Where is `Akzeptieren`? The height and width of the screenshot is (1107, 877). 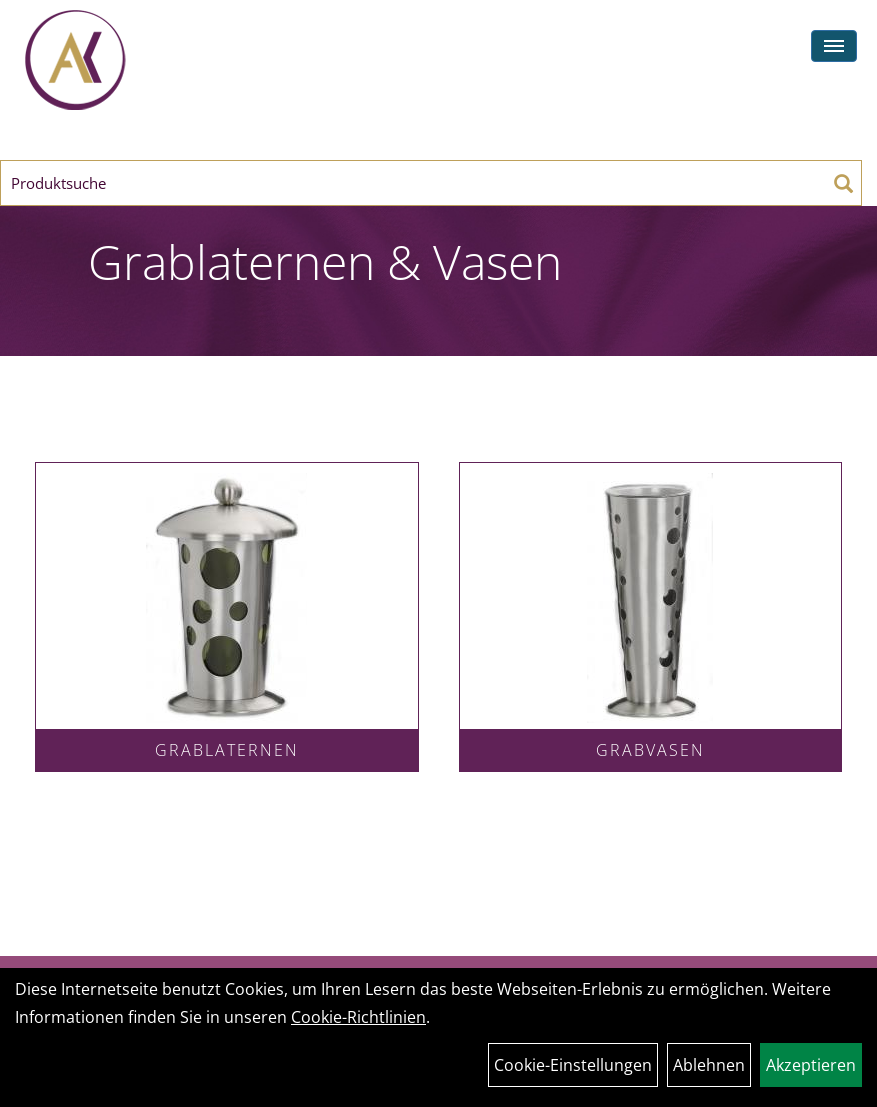 Akzeptieren is located at coordinates (811, 1065).